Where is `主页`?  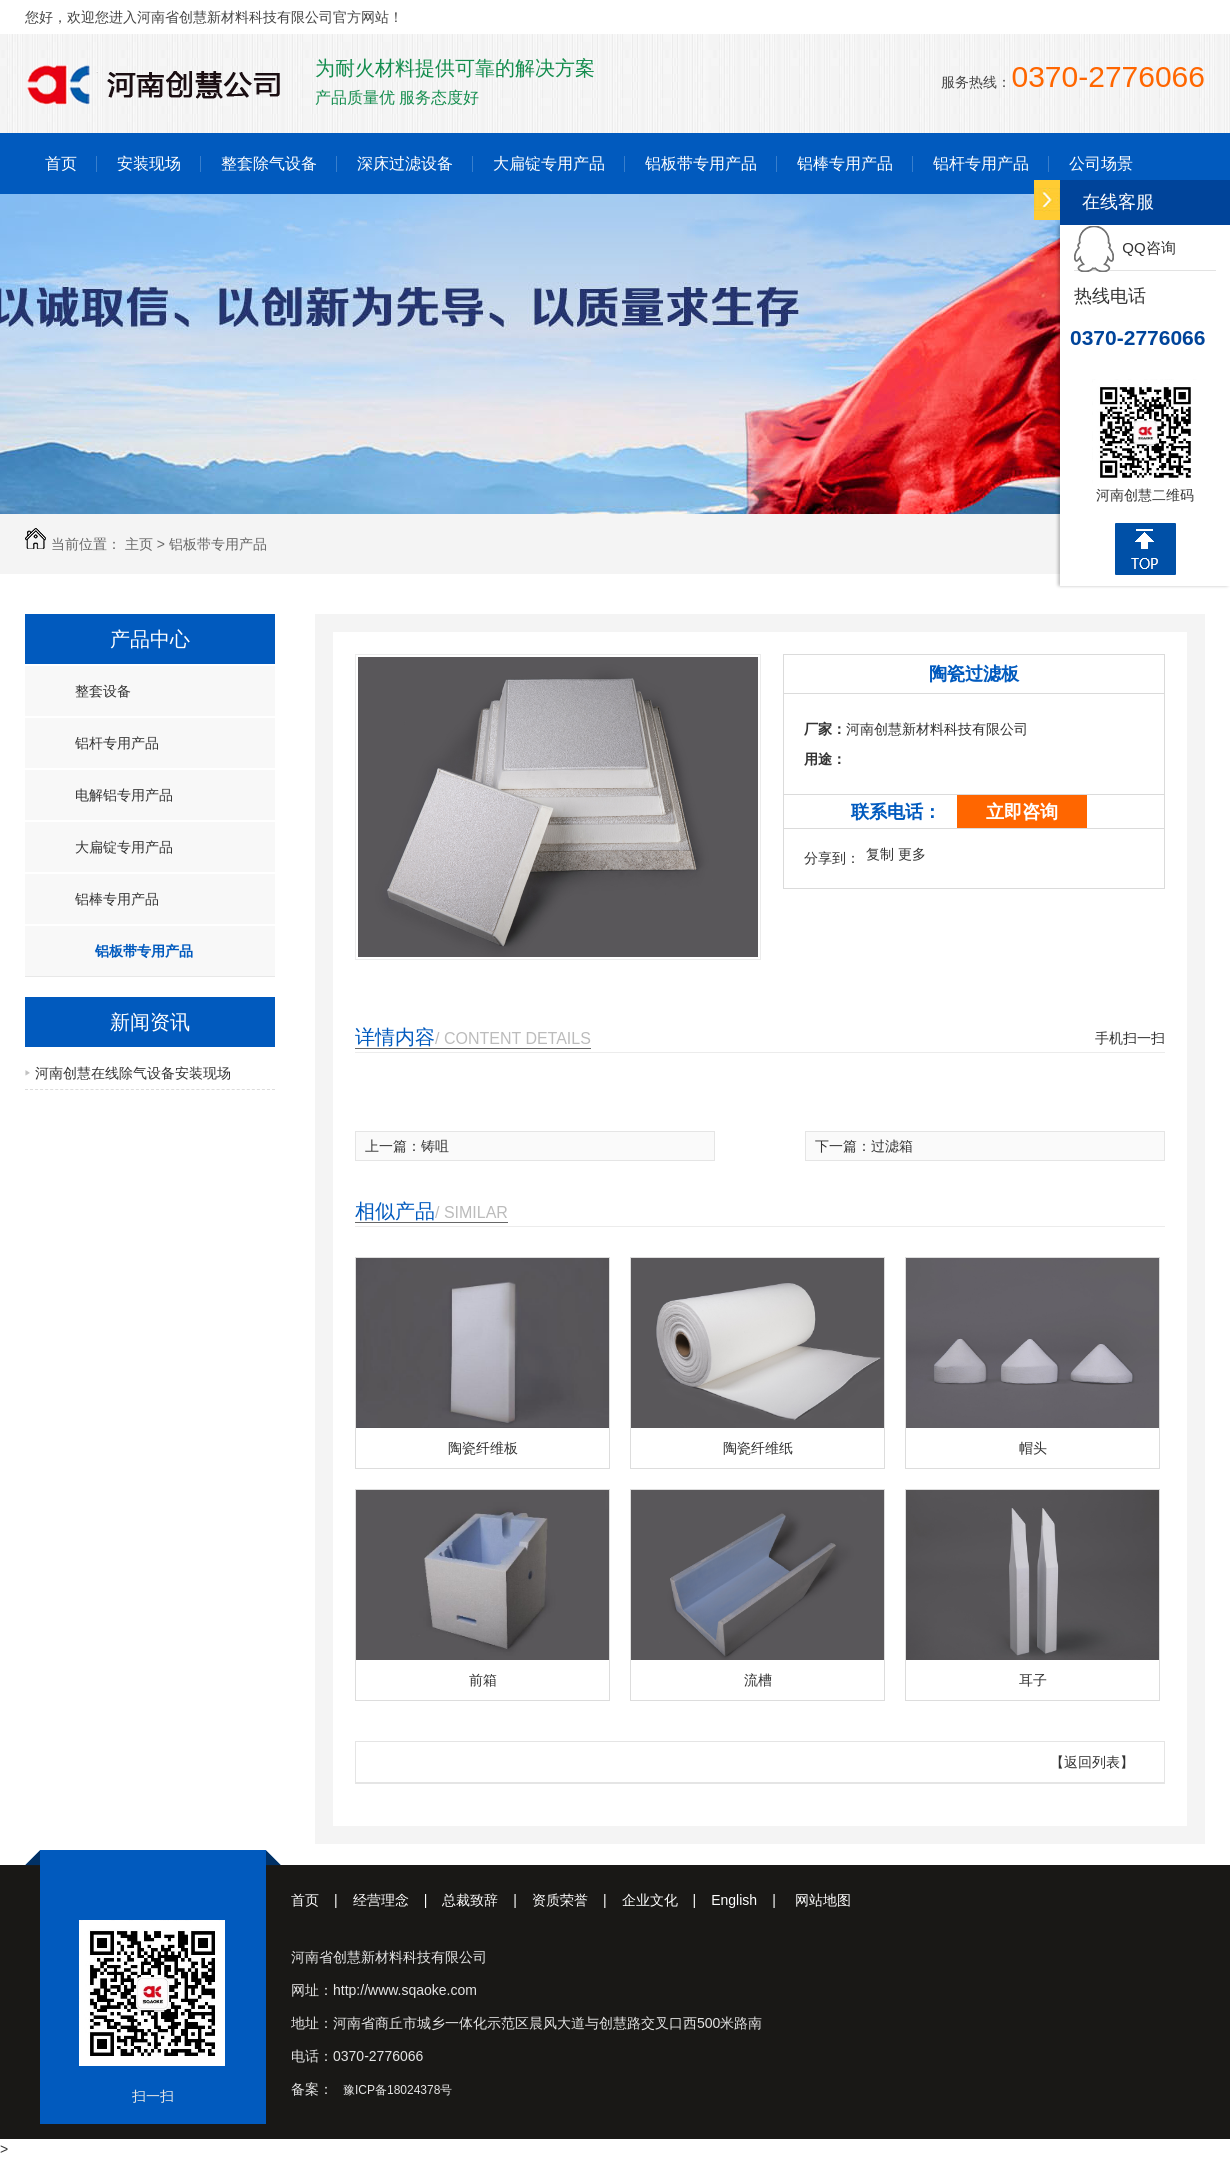 主页 is located at coordinates (139, 544).